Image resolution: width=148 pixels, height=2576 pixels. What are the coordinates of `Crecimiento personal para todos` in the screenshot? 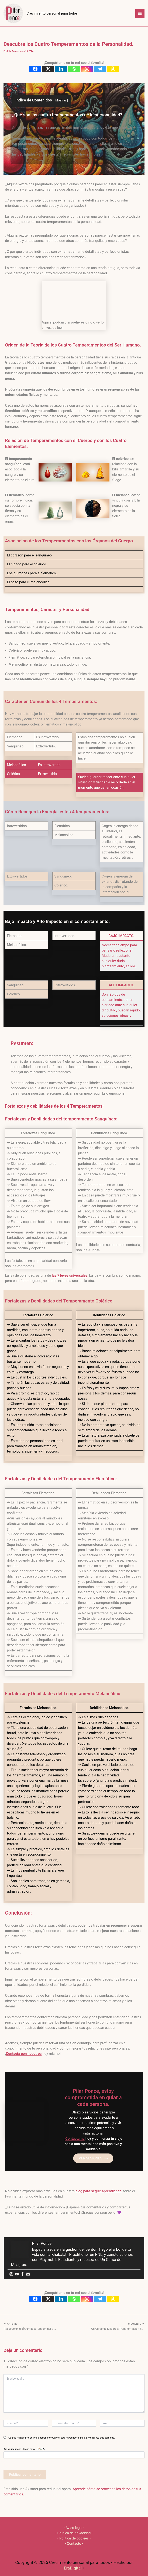 It's located at (52, 13).